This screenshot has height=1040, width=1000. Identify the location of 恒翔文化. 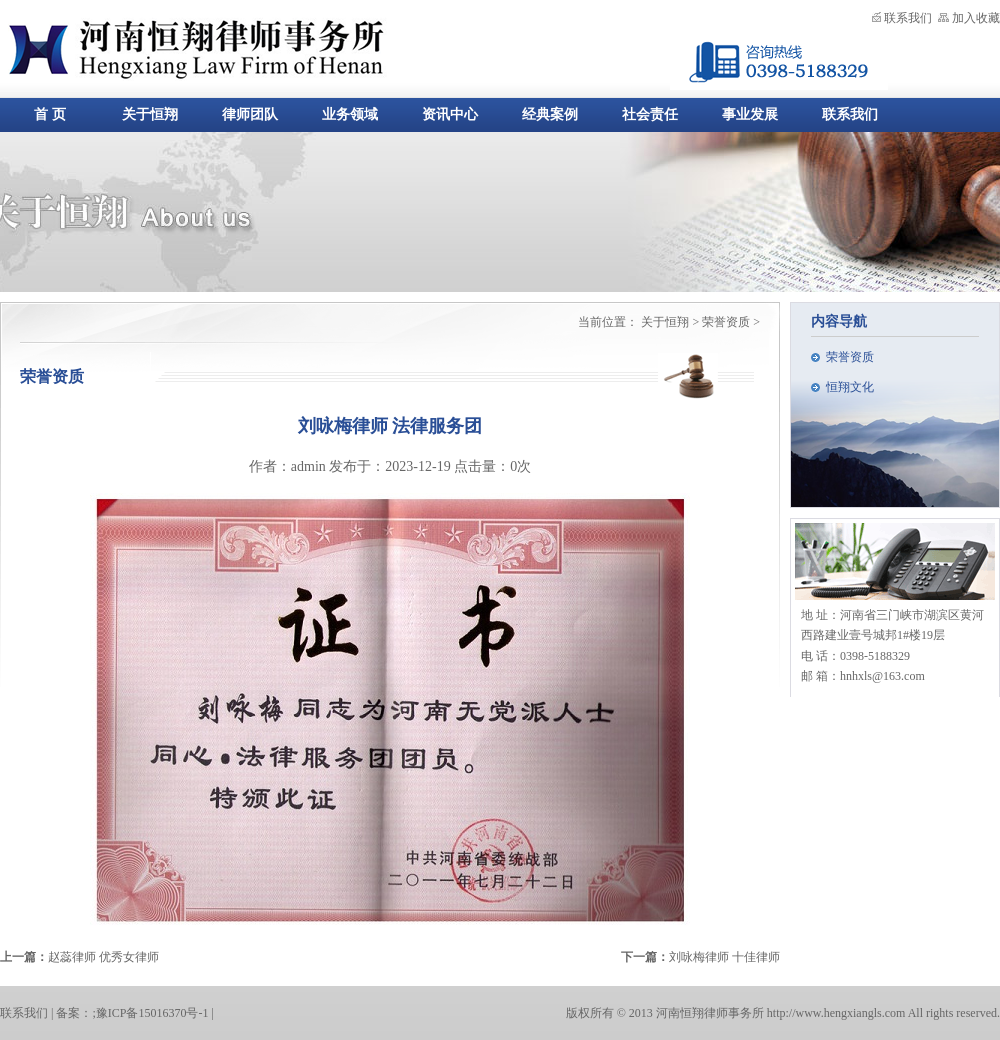
(850, 387).